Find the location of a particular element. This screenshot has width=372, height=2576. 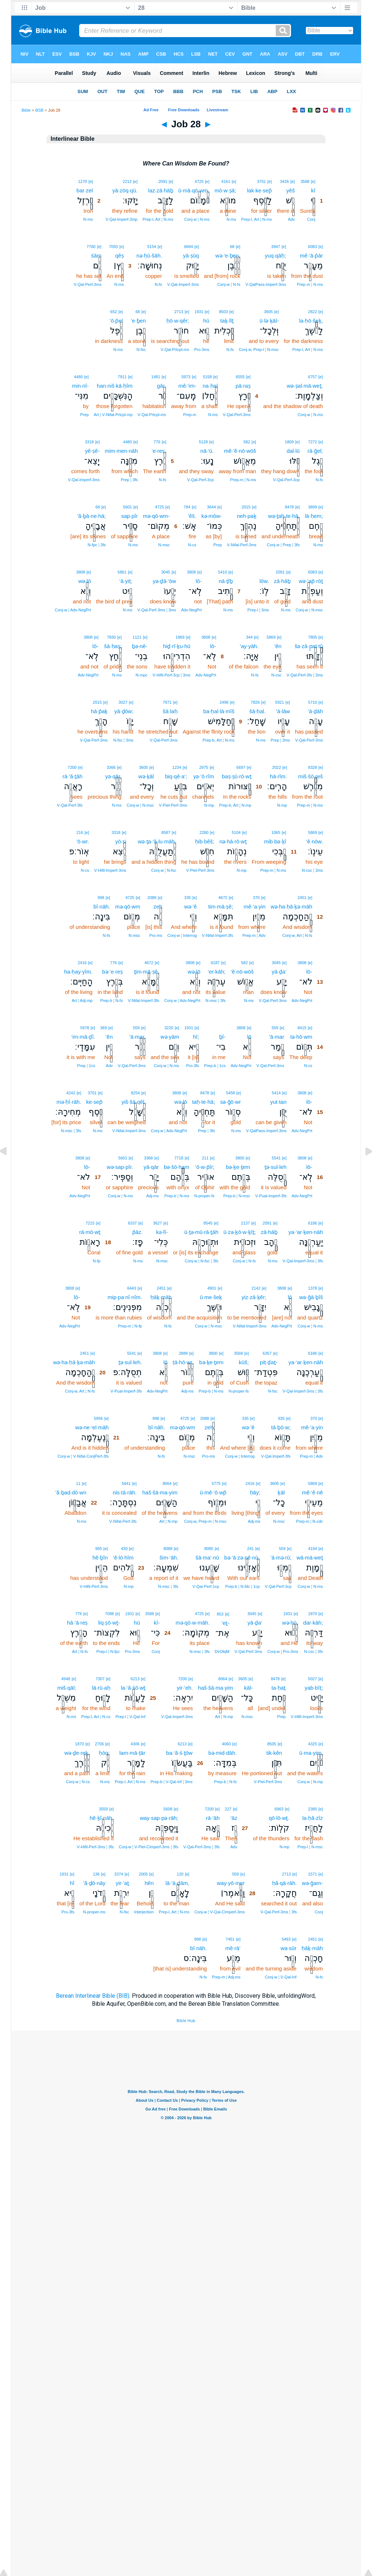

776 is located at coordinates (157, 442).